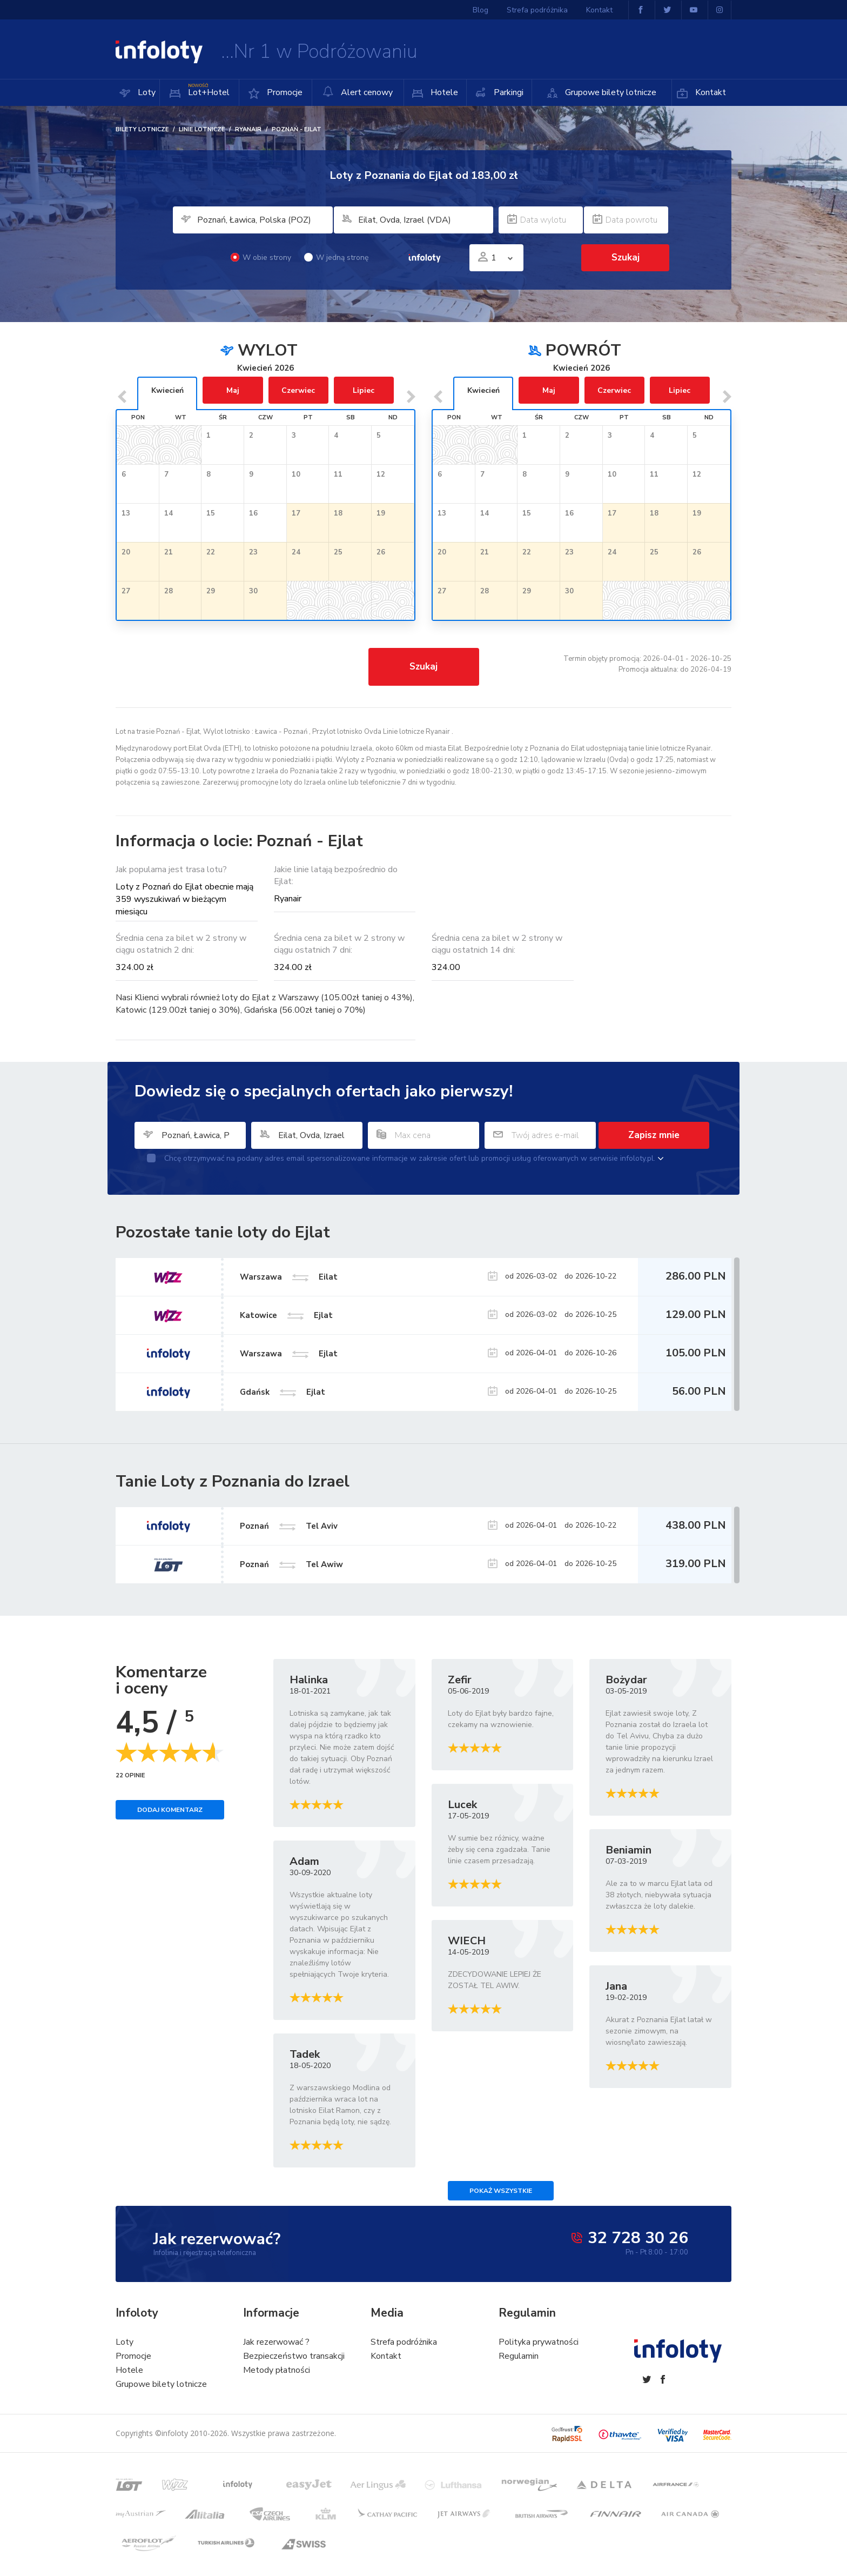 This screenshot has width=847, height=2576. Describe the element at coordinates (276, 2370) in the screenshot. I see `Metody płatności` at that location.